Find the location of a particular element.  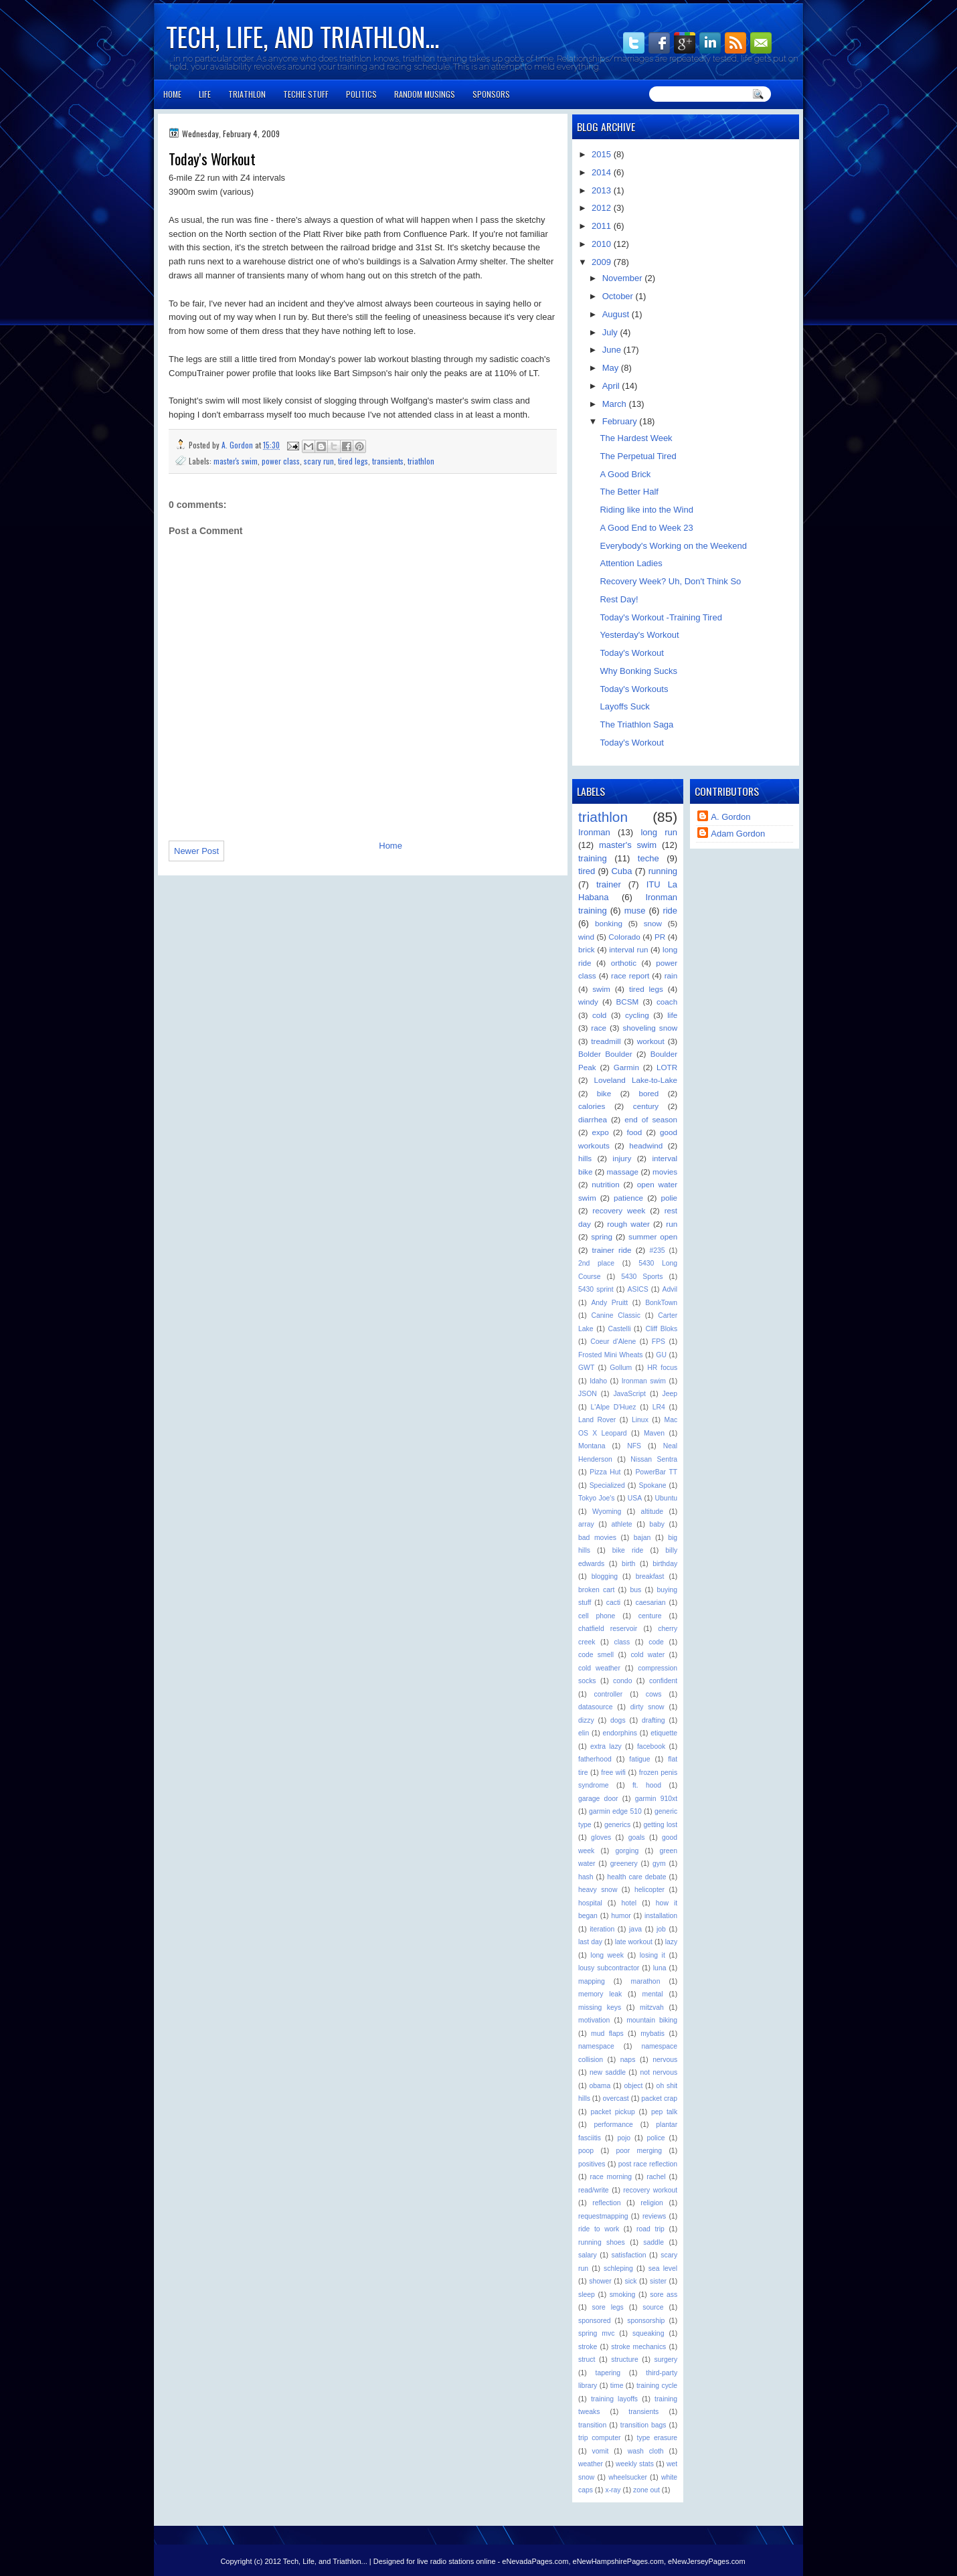

pojo is located at coordinates (623, 2138).